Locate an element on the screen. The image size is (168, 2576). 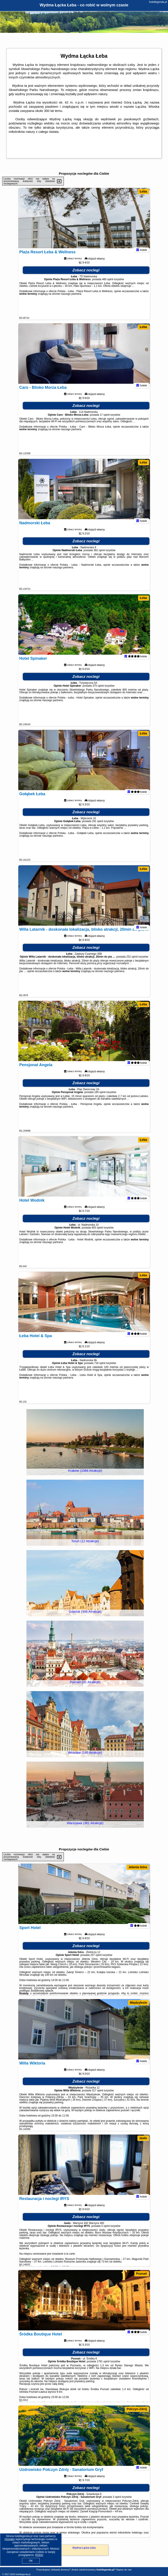
Zobacz noclegi is located at coordinates (86, 276).